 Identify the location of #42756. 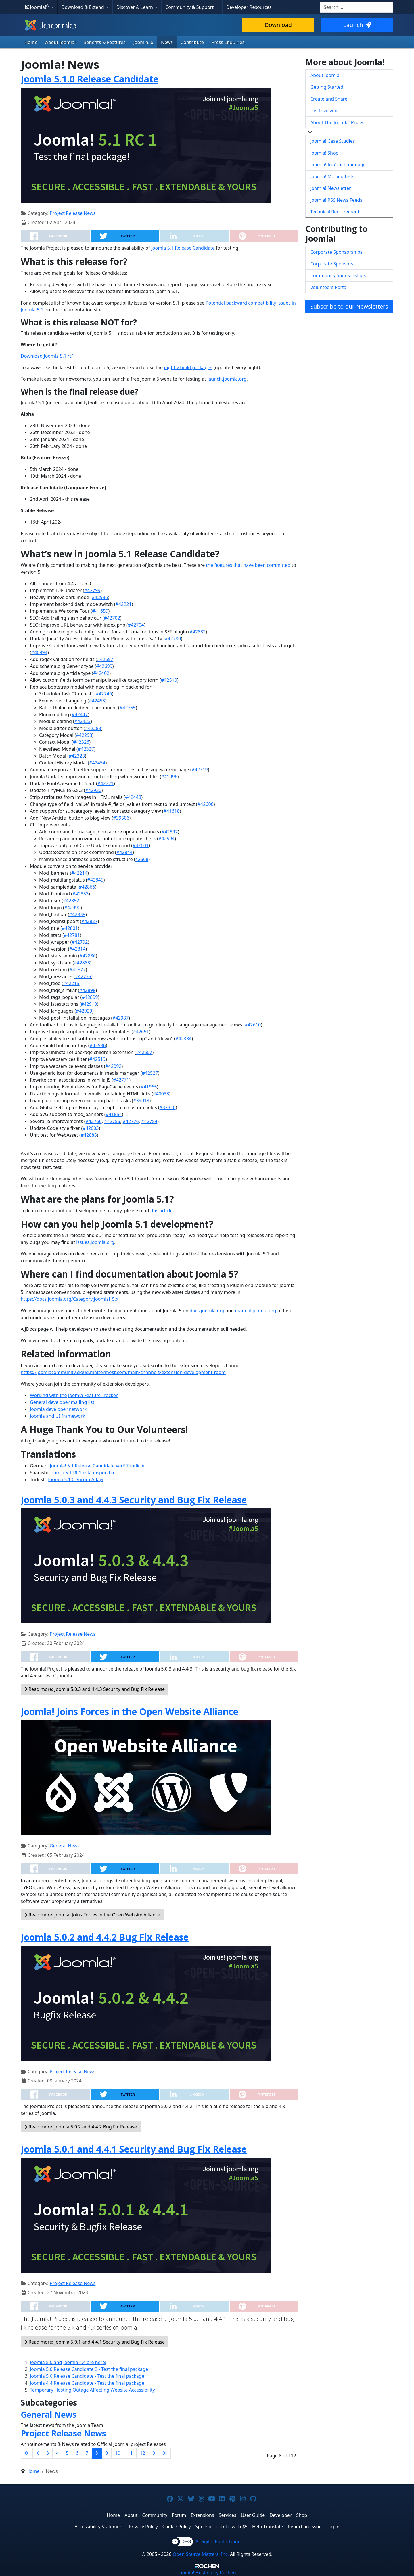
(94, 1121).